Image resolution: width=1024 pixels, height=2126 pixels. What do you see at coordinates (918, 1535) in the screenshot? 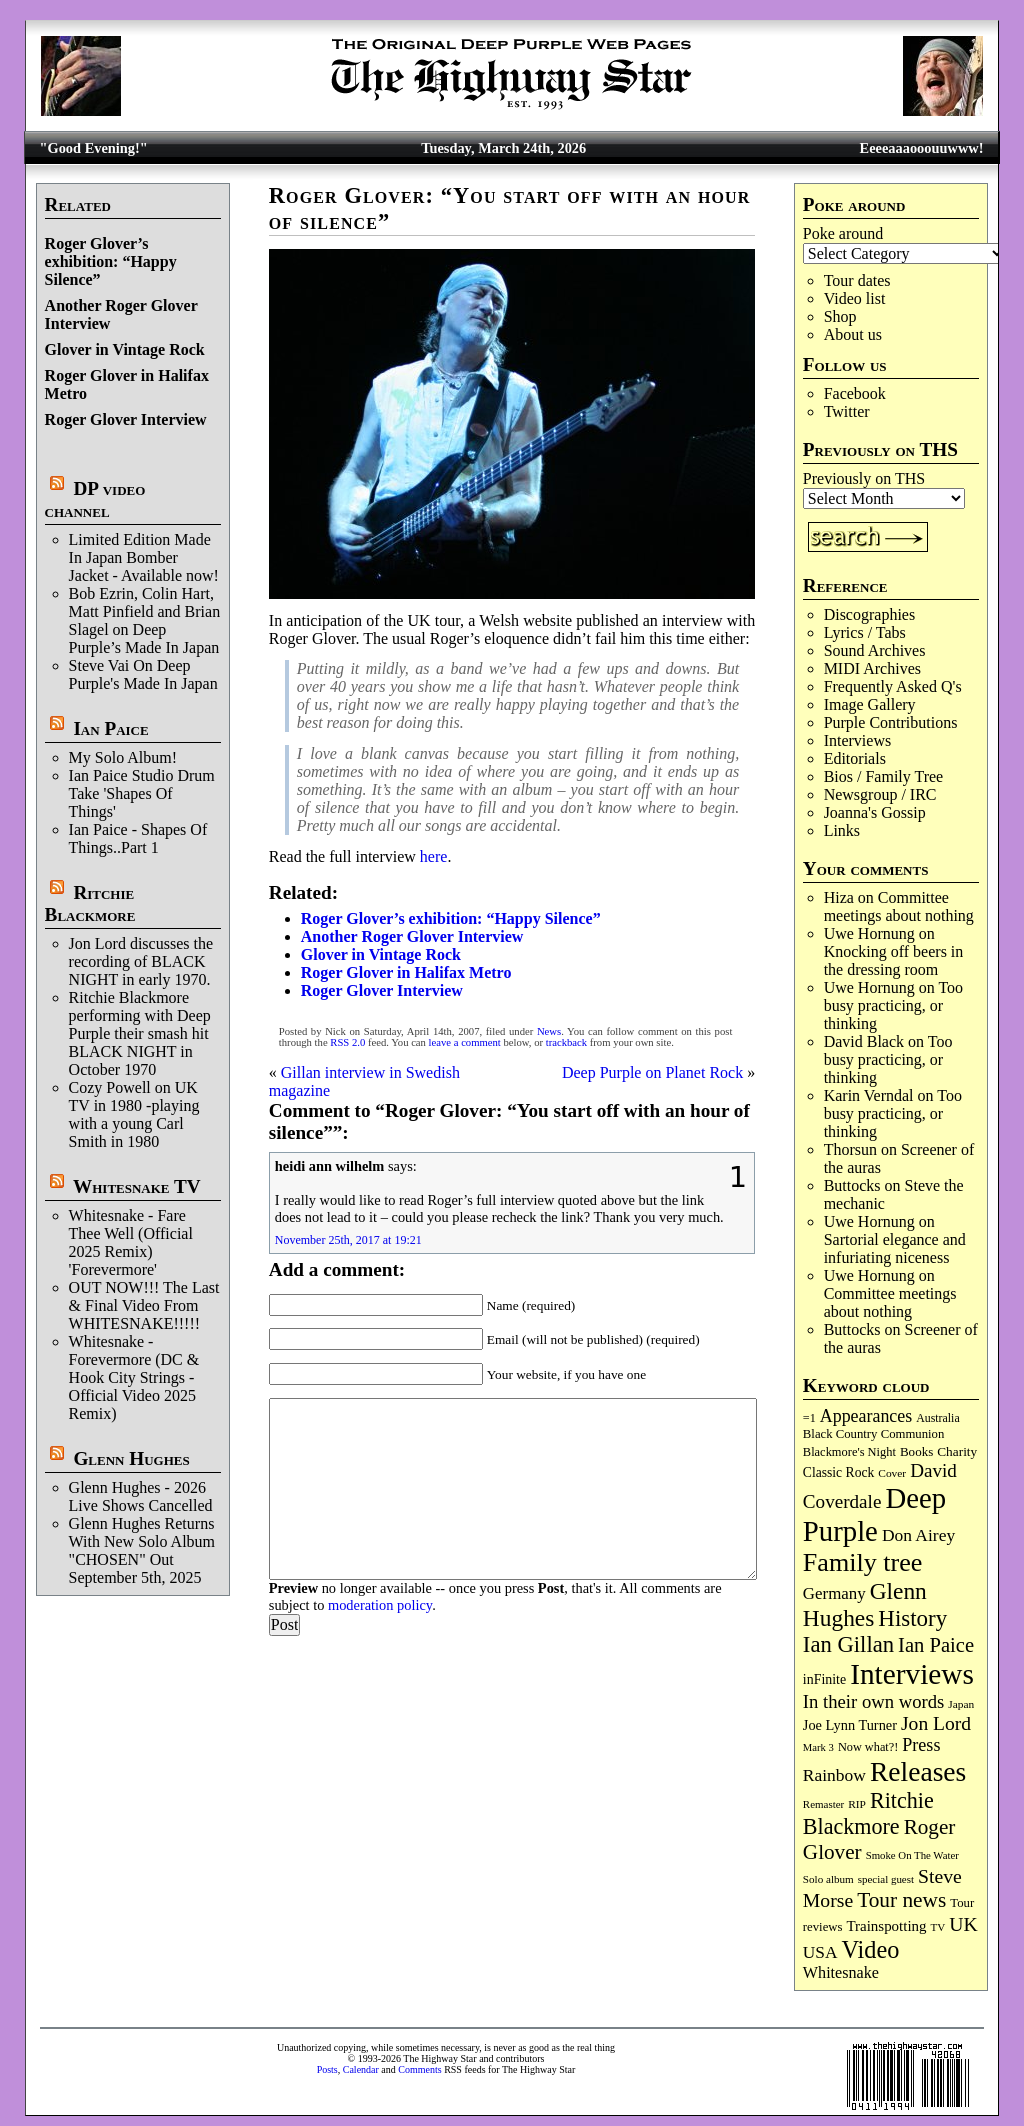
I see `Don Airey [Don Airey (187 items)]` at bounding box center [918, 1535].